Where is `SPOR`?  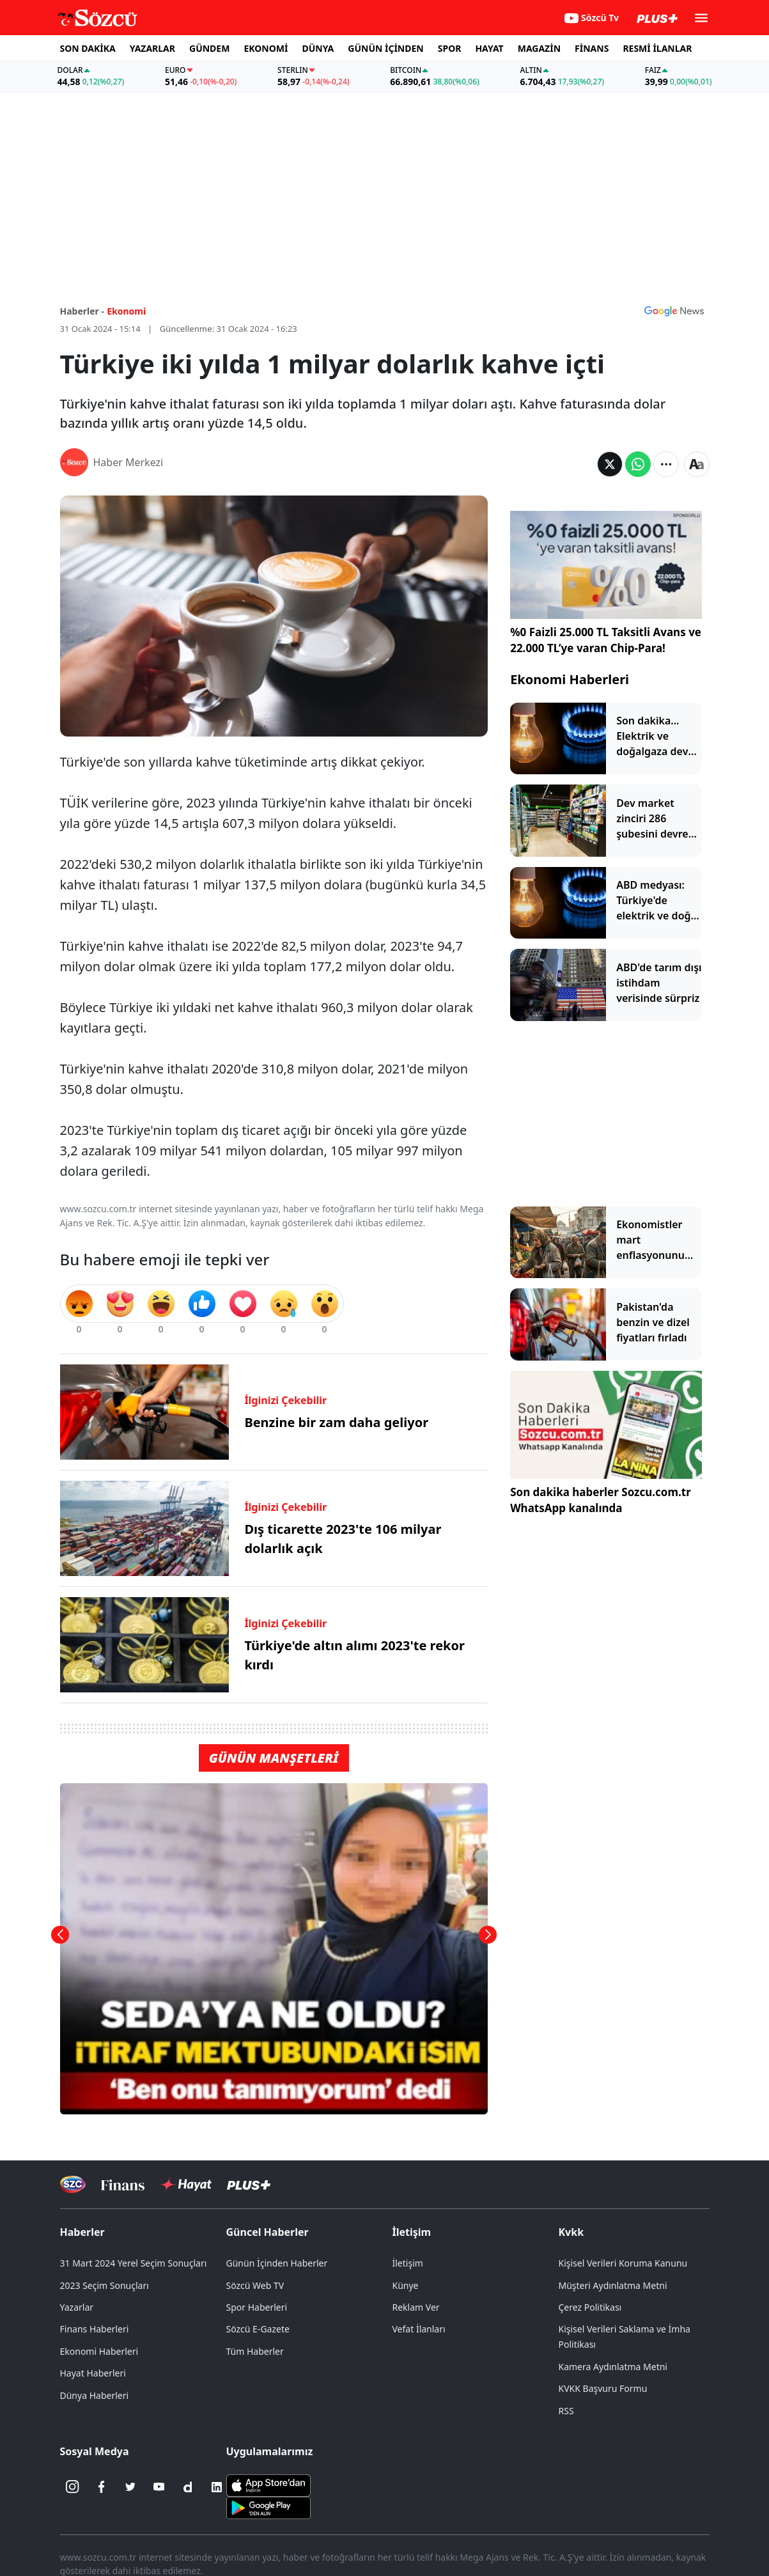 SPOR is located at coordinates (450, 48).